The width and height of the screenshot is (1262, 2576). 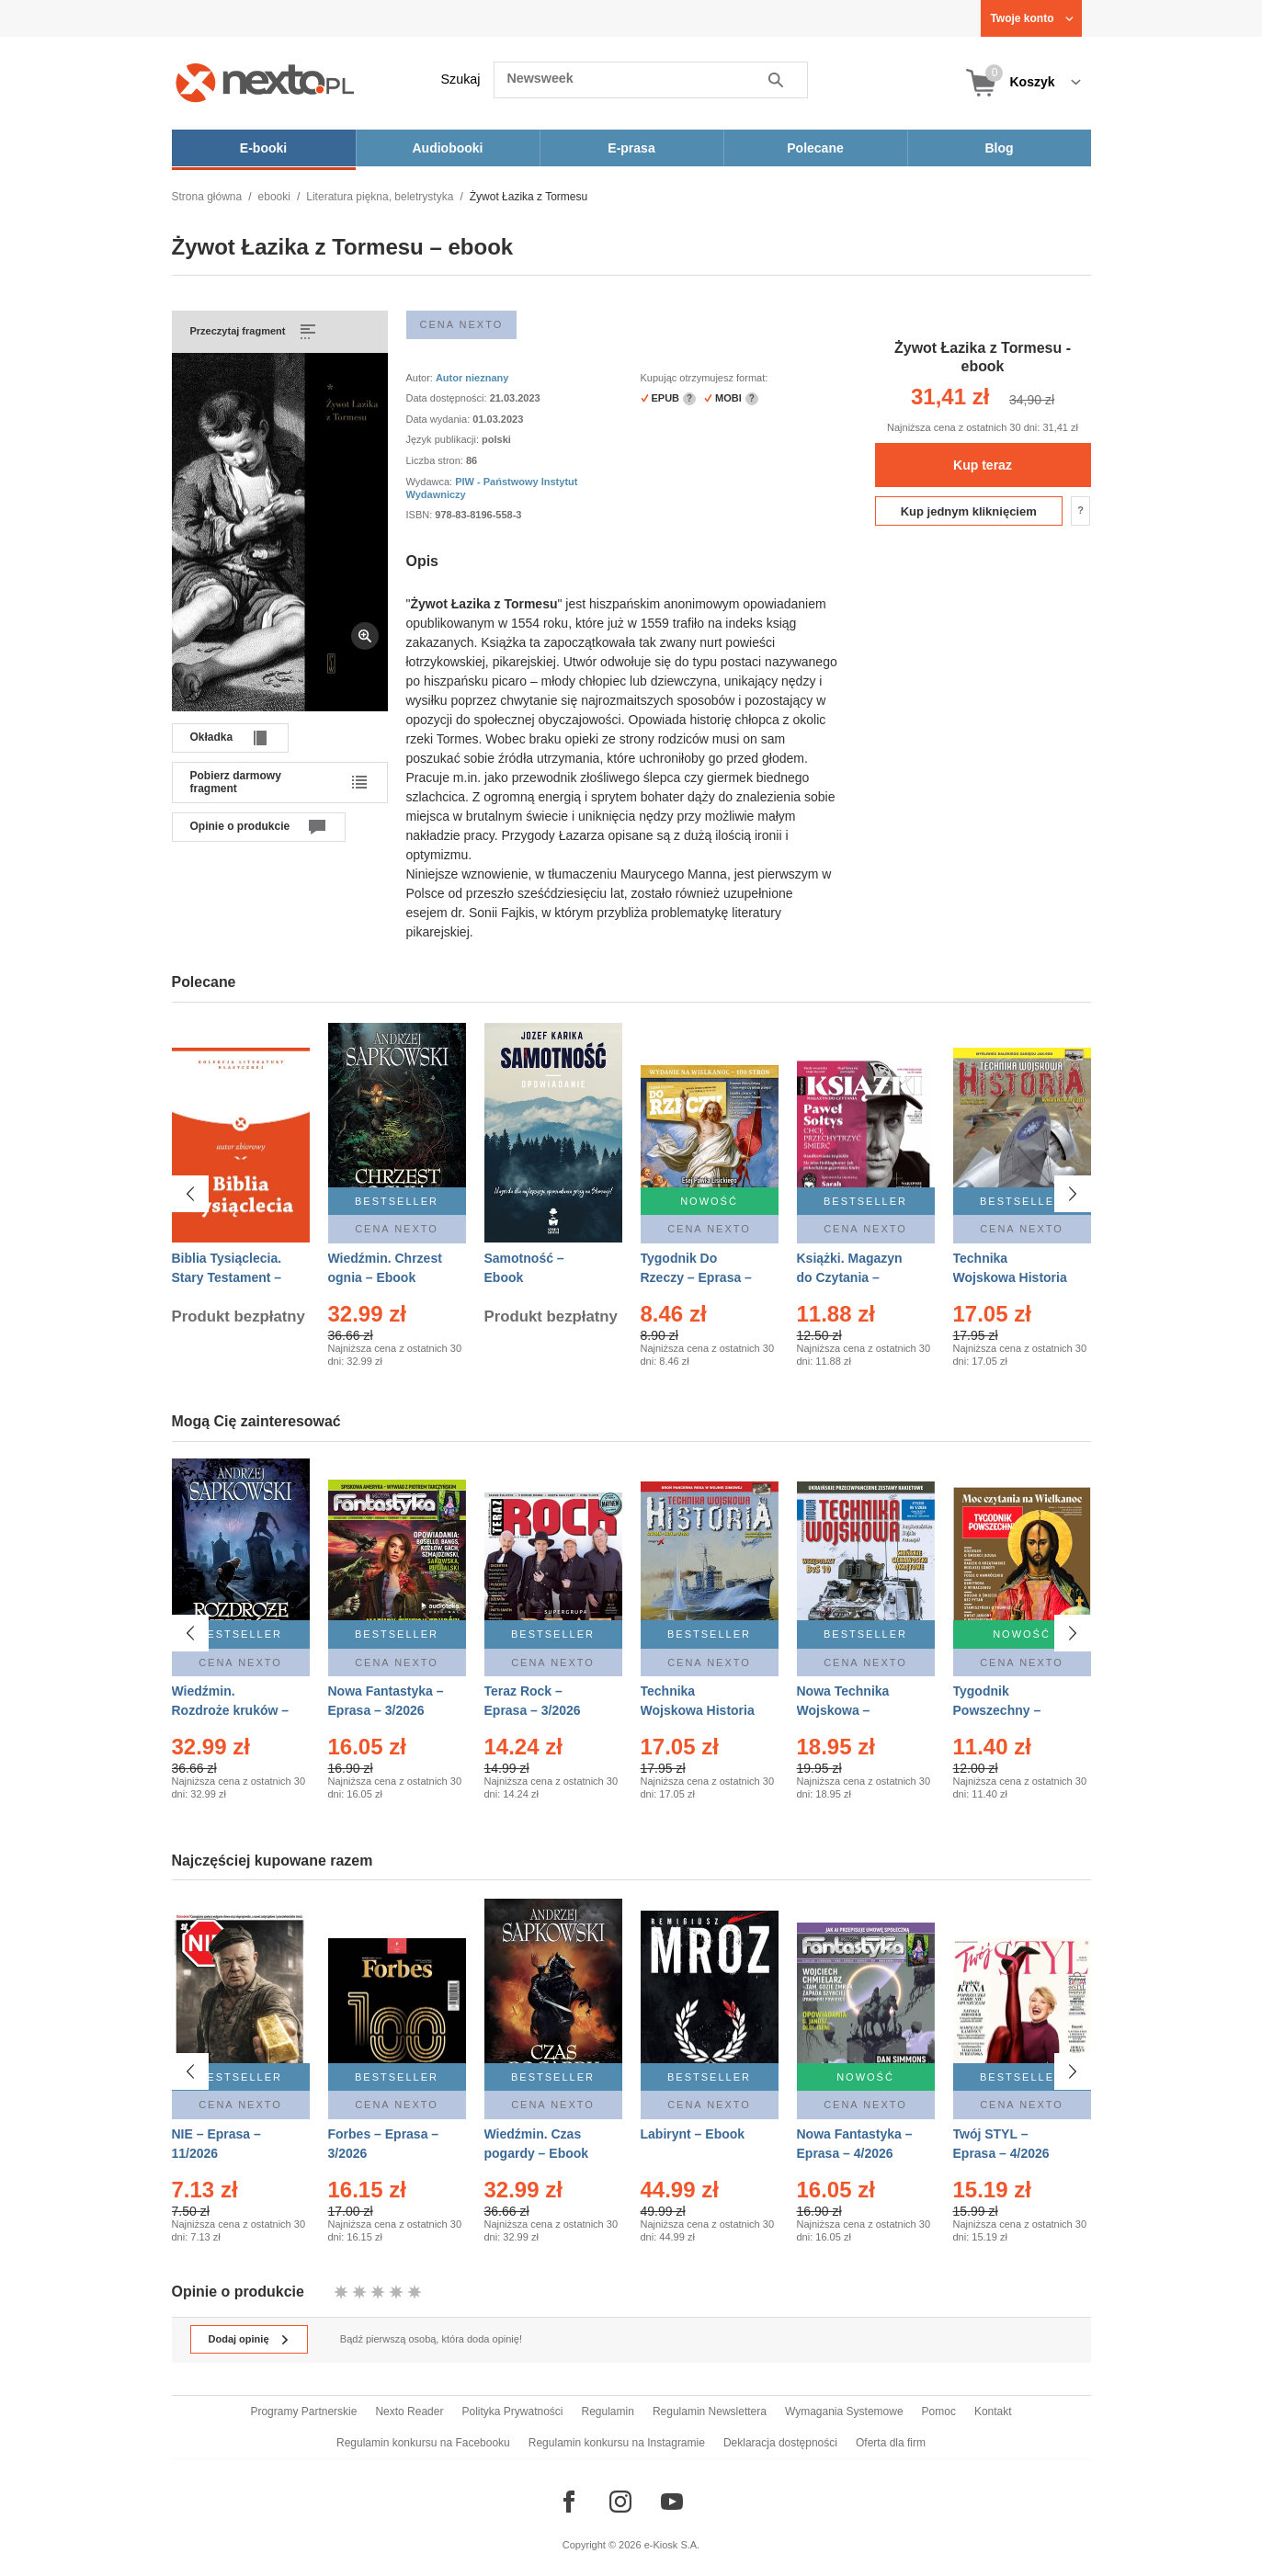 I want to click on Regulamin konkursu na Facebooku, so click(x=423, y=2442).